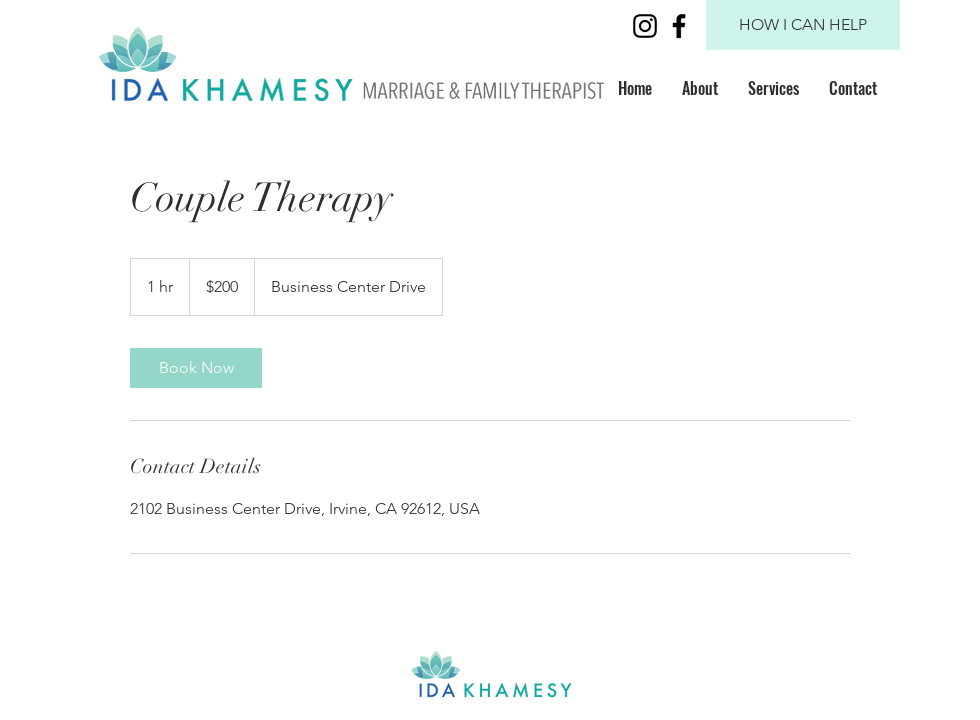 The height and width of the screenshot is (720, 980). What do you see at coordinates (645, 26) in the screenshot?
I see `[Black Instagram Icon]` at bounding box center [645, 26].